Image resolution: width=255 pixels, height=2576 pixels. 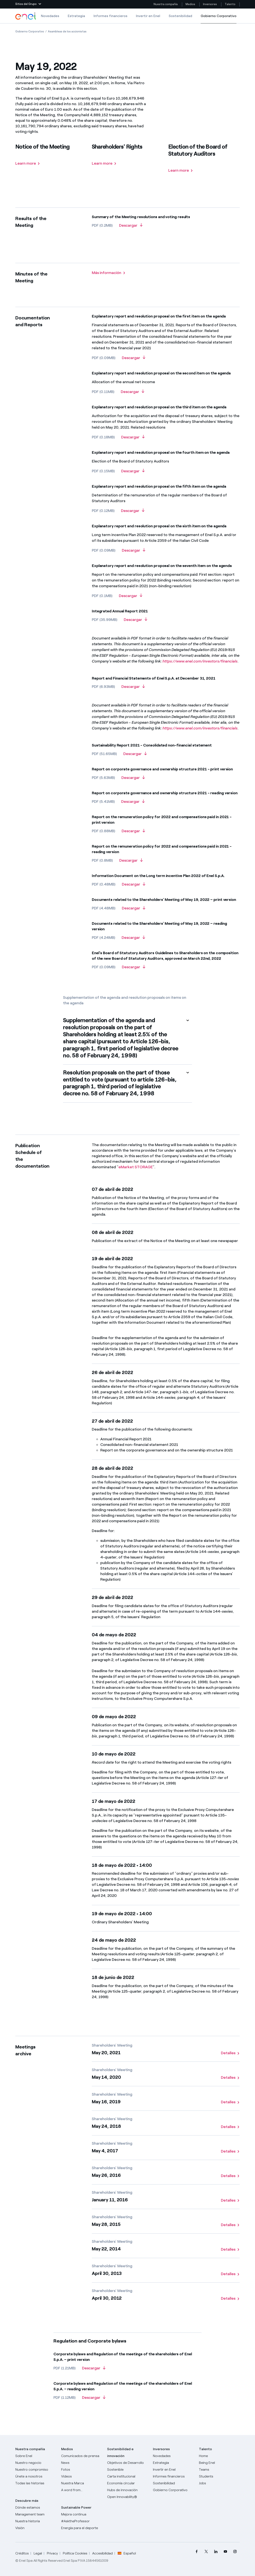 I want to click on [Sobre Enel], so click(x=35, y=2456).